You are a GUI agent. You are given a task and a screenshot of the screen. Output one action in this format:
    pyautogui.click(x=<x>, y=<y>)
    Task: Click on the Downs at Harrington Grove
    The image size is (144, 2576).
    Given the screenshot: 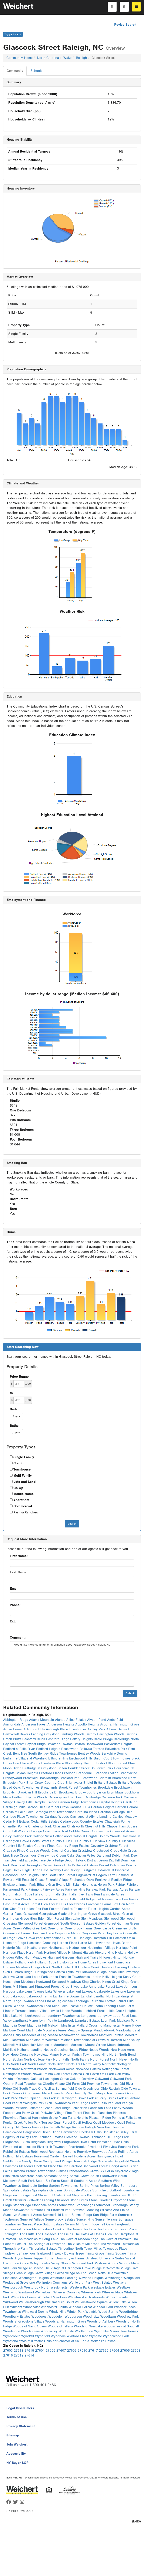 What is the action you would take?
    pyautogui.click(x=31, y=1865)
    